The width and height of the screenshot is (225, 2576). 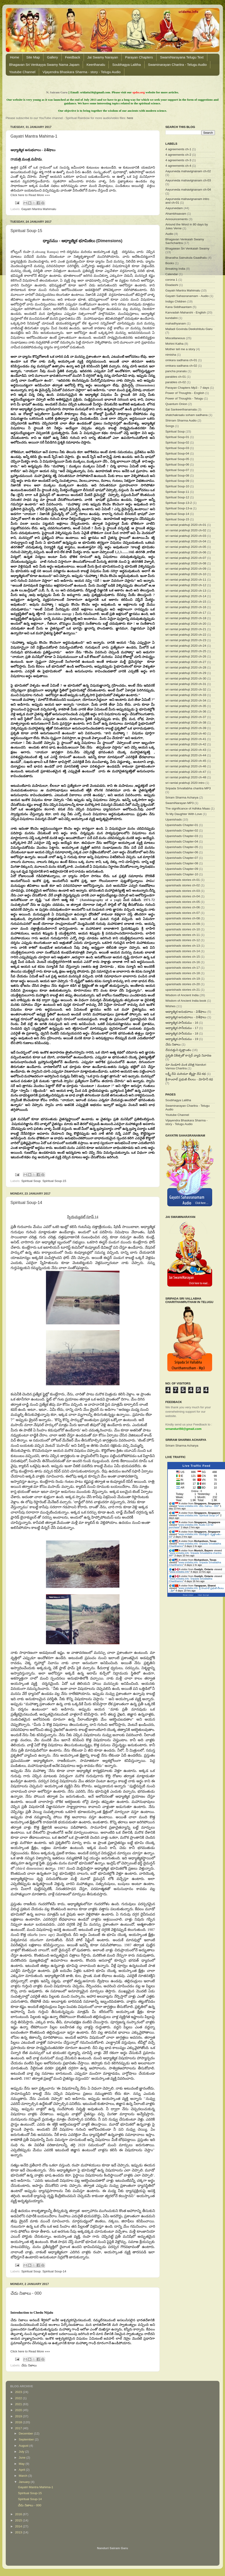 I want to click on Books, so click(x=169, y=263).